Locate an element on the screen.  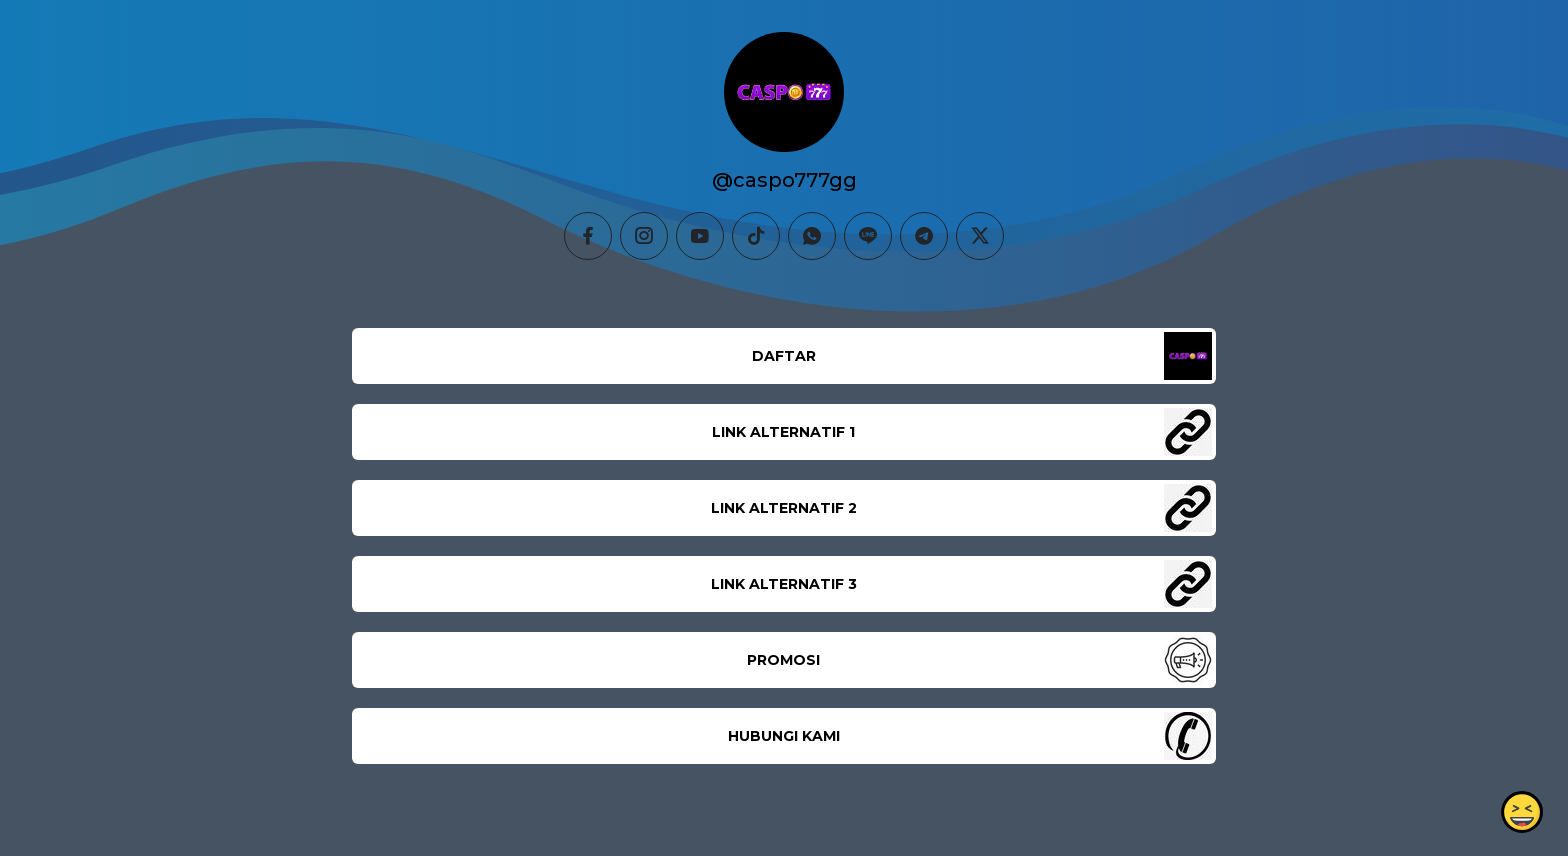
[tiktok] is located at coordinates (756, 236).